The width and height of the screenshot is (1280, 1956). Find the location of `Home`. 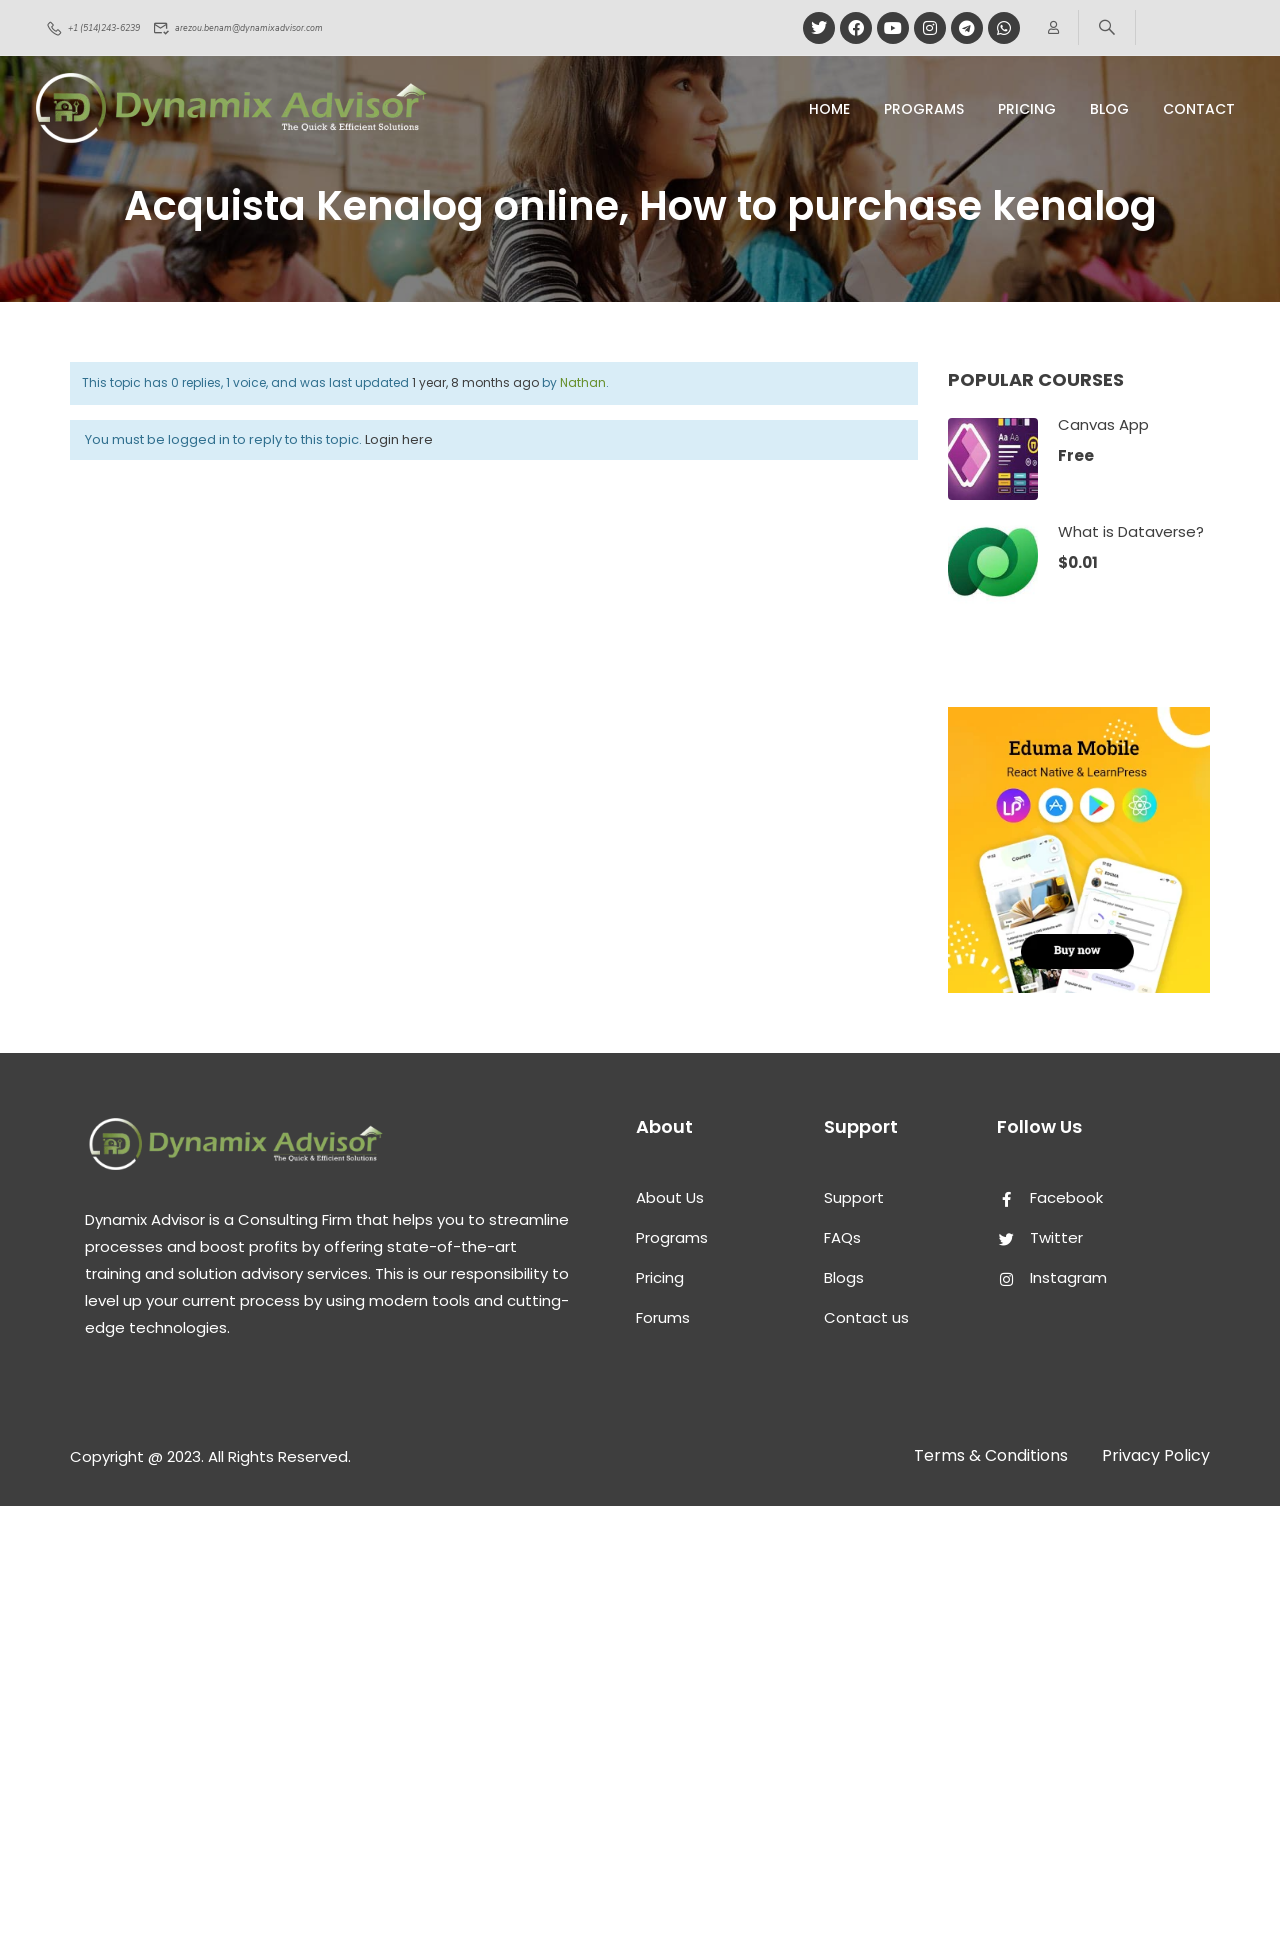

Home is located at coordinates (829, 109).